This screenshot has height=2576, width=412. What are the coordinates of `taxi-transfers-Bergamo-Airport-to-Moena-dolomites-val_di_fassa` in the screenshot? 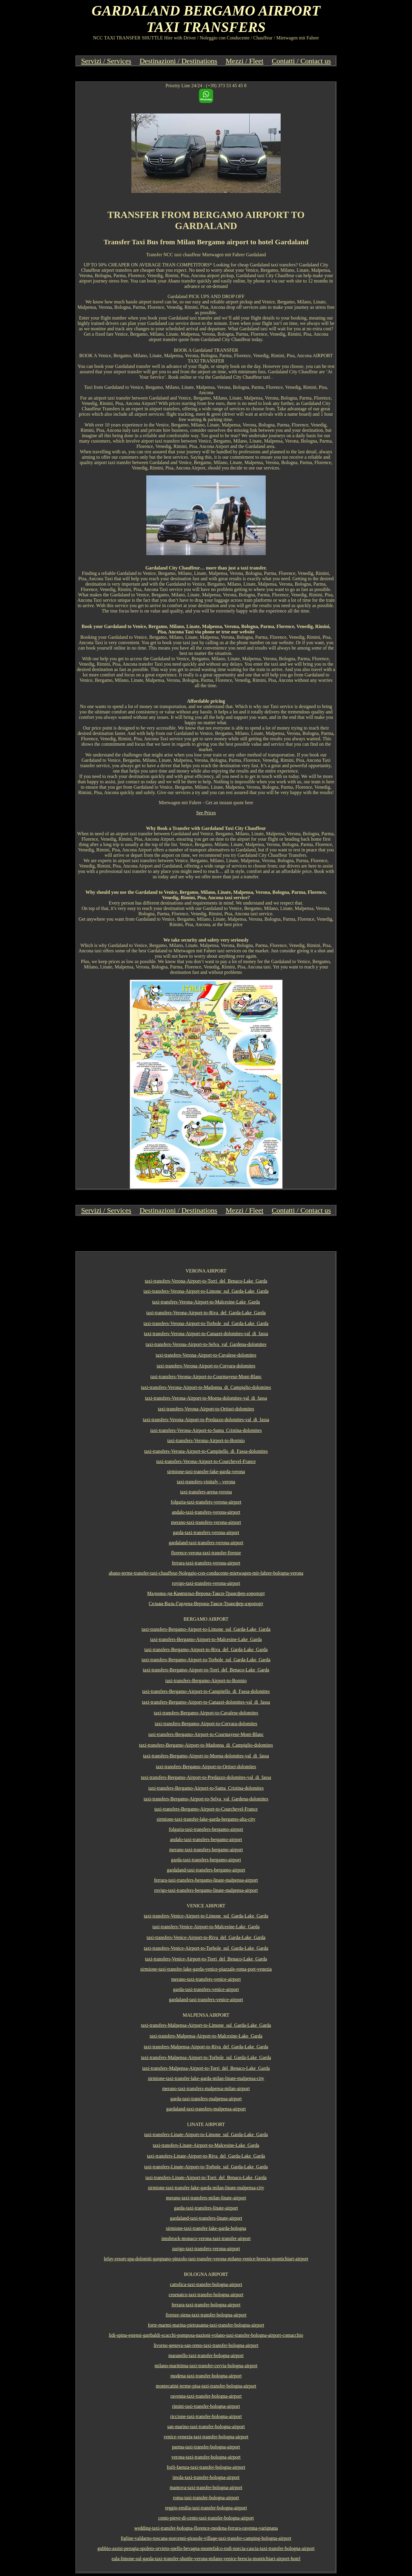 It's located at (206, 1755).